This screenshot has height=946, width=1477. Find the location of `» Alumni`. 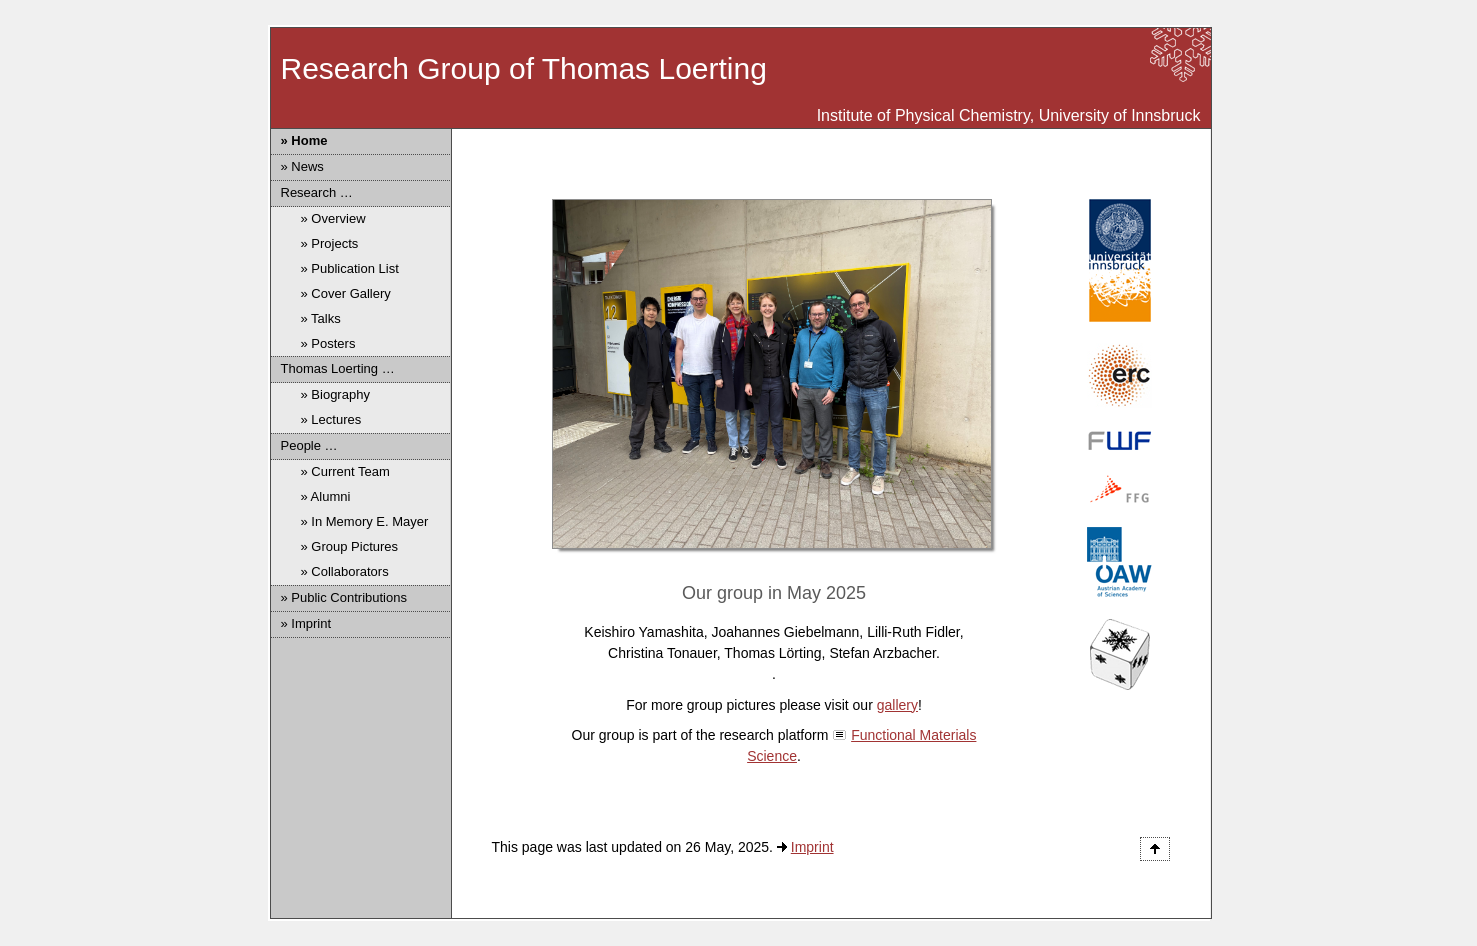

» Alumni is located at coordinates (326, 496).